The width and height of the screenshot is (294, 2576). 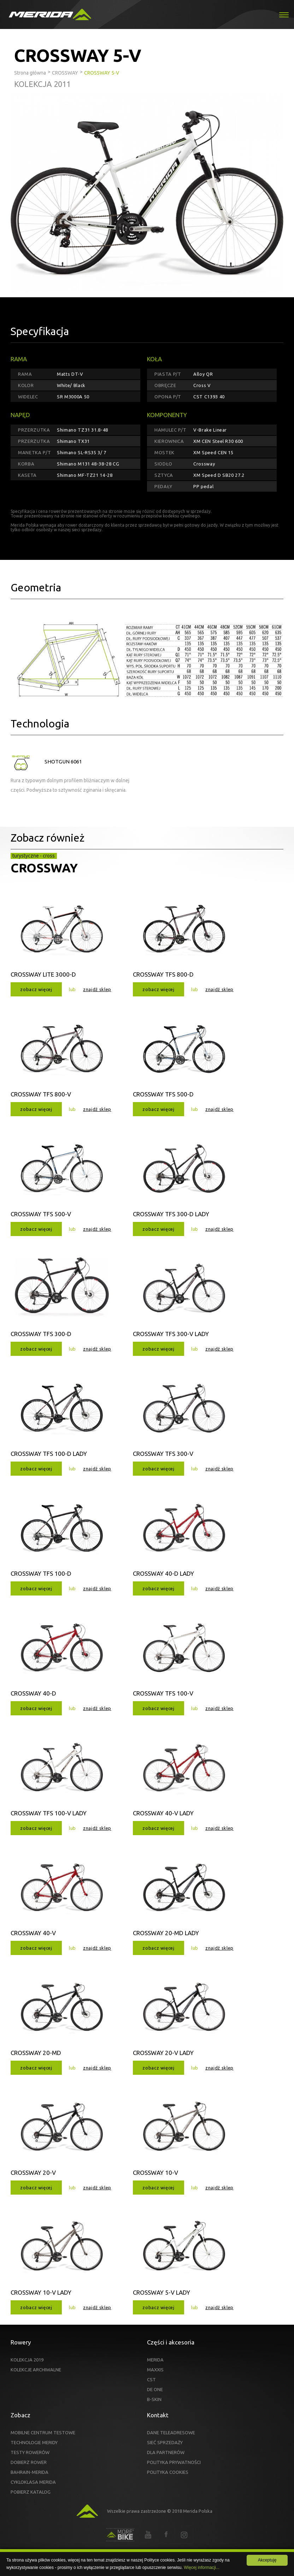 What do you see at coordinates (163, 974) in the screenshot?
I see `CROSSWAY TFS 800-D` at bounding box center [163, 974].